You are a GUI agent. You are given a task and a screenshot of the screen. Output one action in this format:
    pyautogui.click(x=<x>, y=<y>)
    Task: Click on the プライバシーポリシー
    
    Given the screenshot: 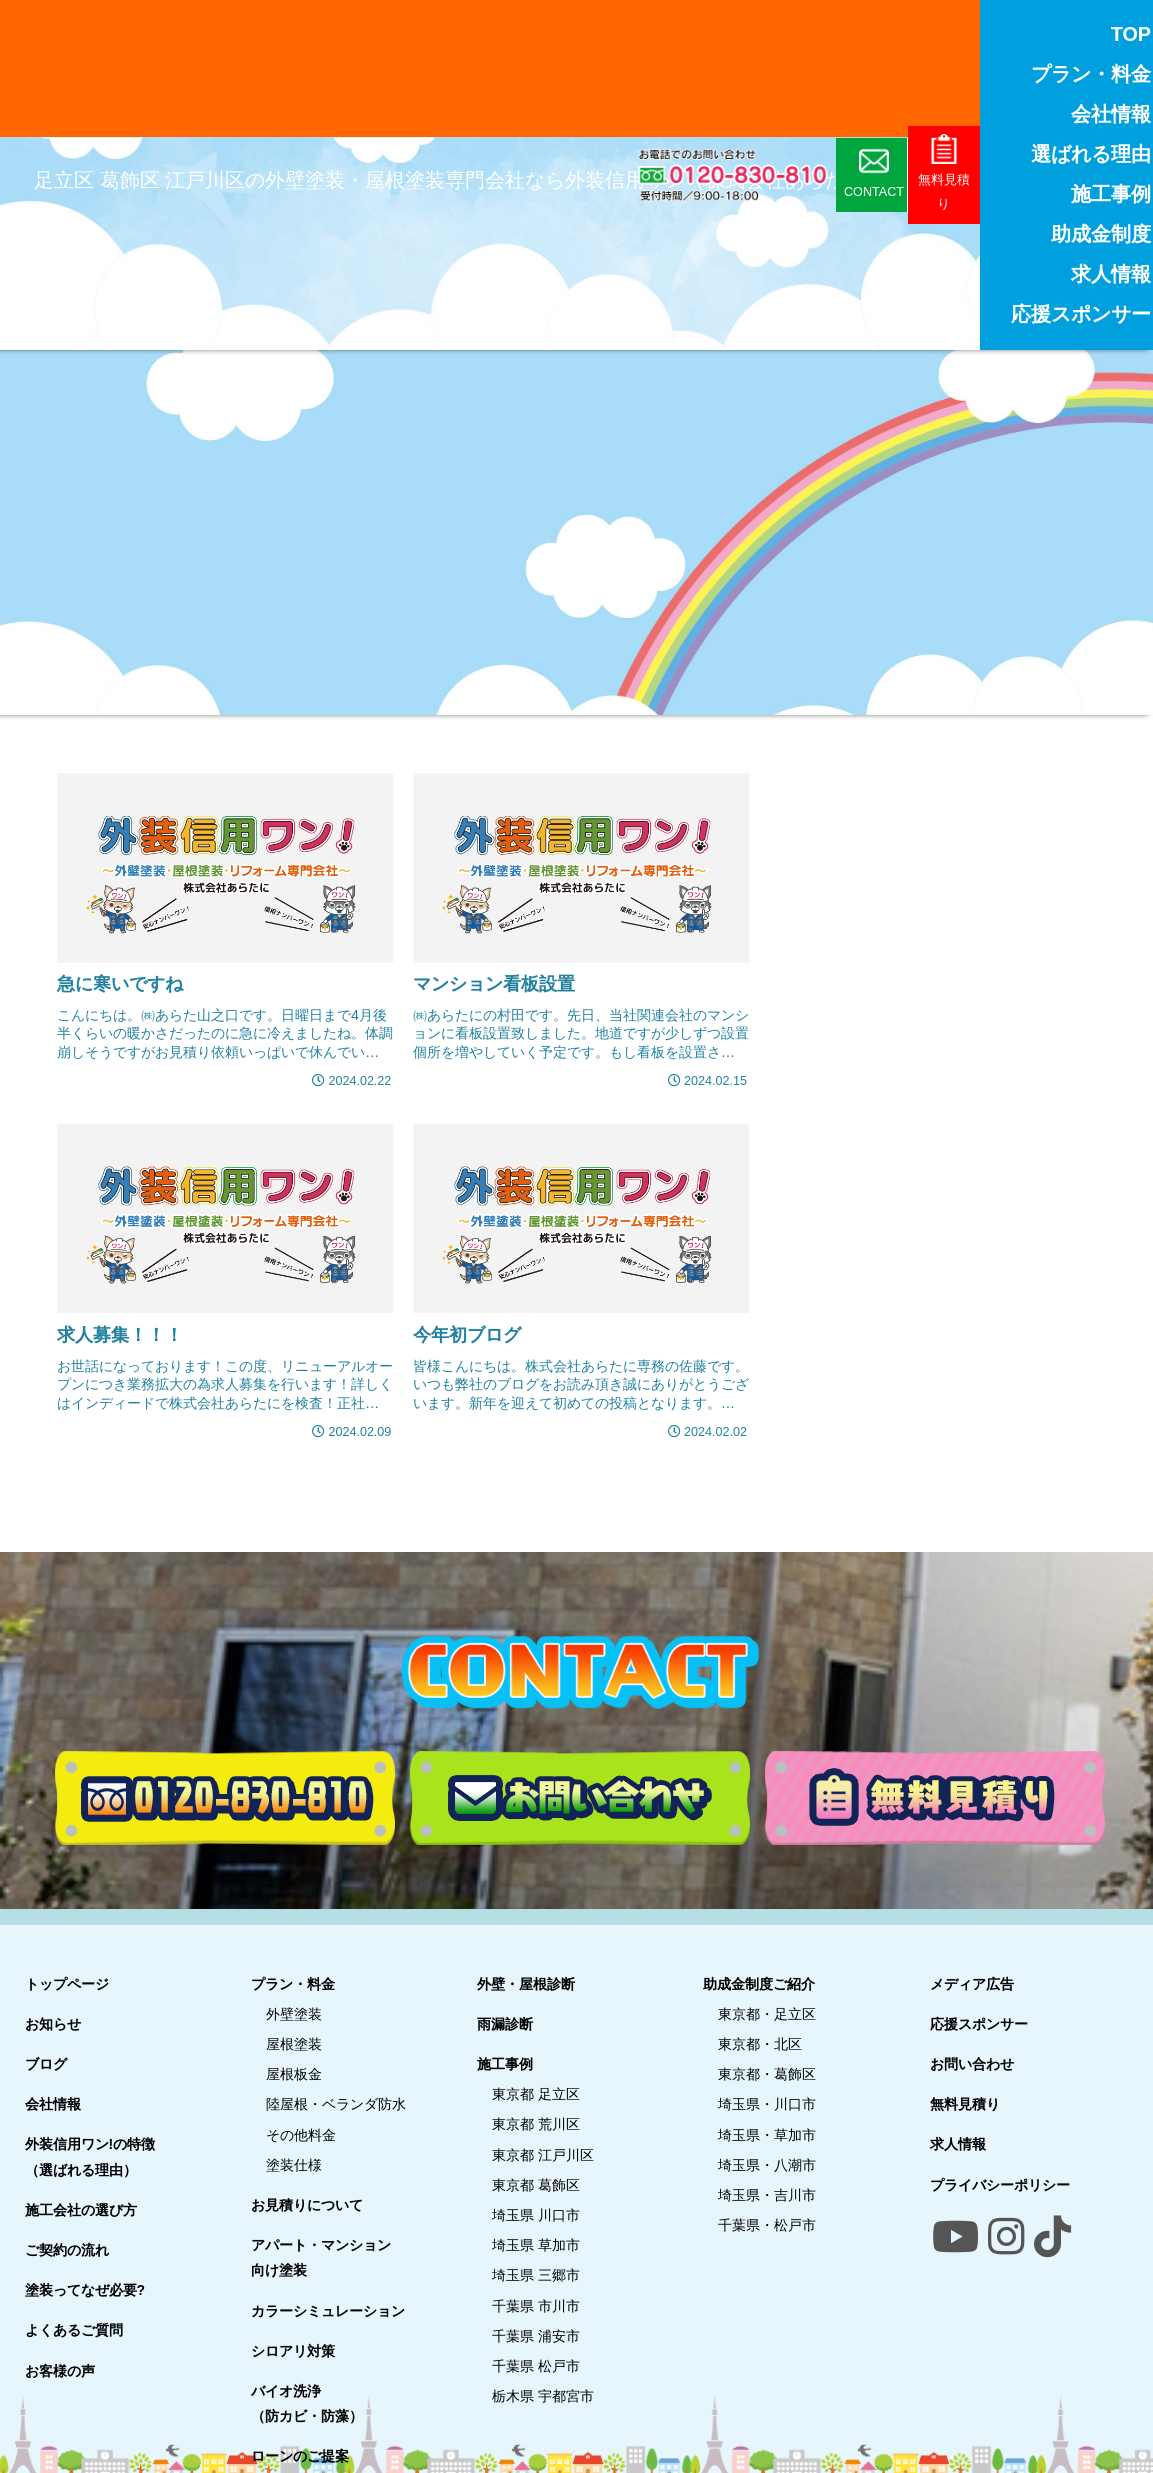 What is the action you would take?
    pyautogui.click(x=1000, y=2184)
    